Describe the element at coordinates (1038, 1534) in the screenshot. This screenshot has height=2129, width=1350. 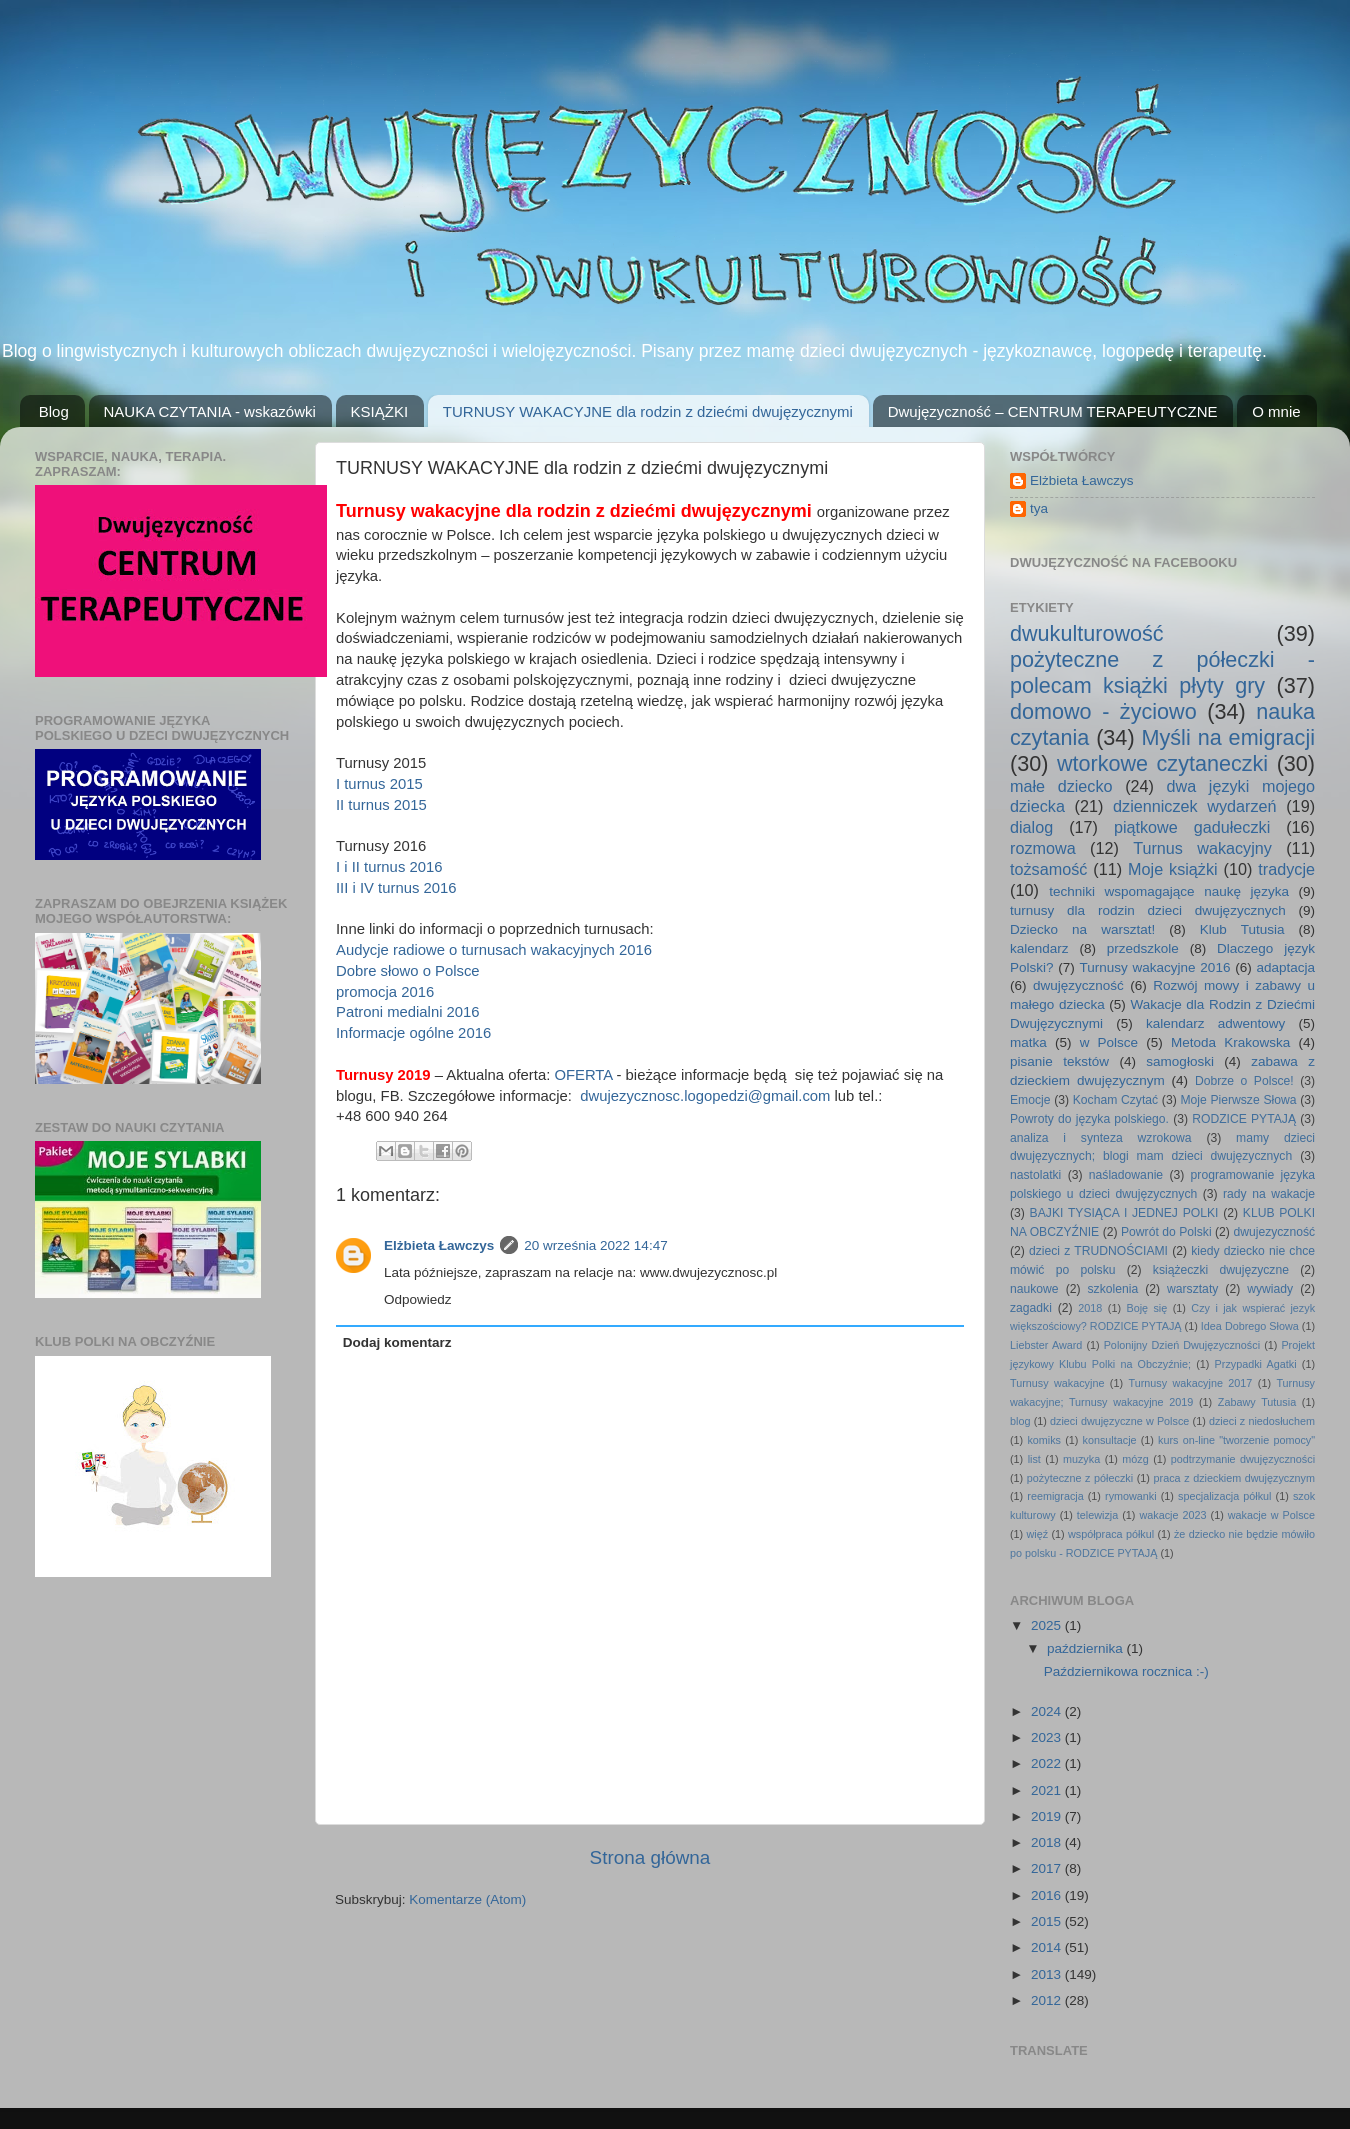
I see `więź` at that location.